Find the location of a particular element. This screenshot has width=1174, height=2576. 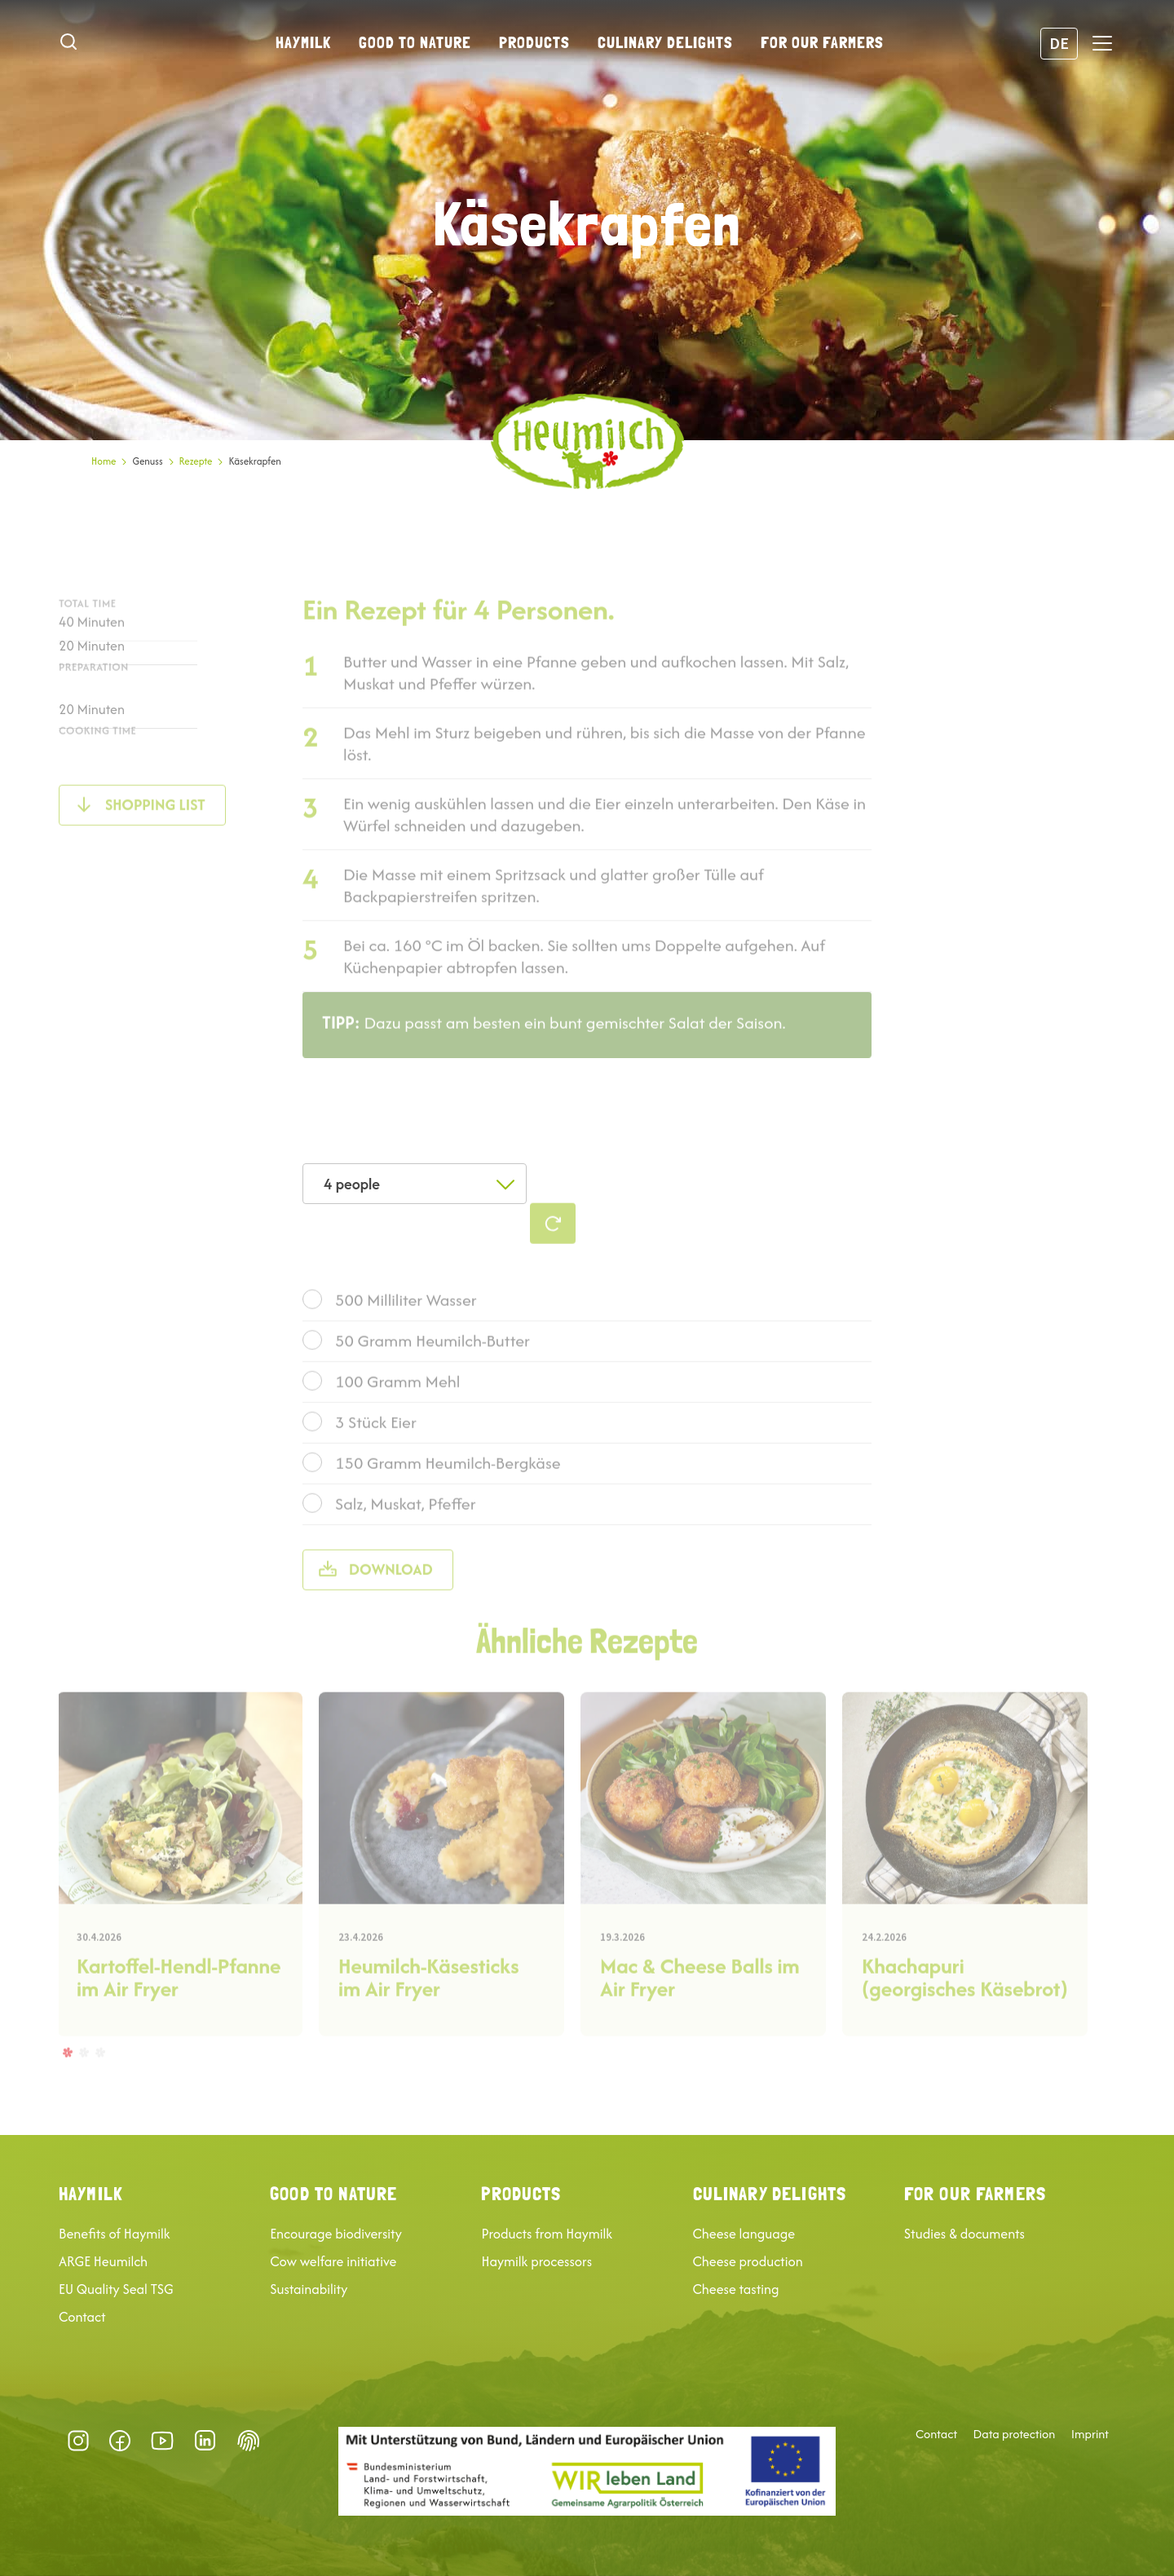

Encourage biodiversity is located at coordinates (336, 2233).